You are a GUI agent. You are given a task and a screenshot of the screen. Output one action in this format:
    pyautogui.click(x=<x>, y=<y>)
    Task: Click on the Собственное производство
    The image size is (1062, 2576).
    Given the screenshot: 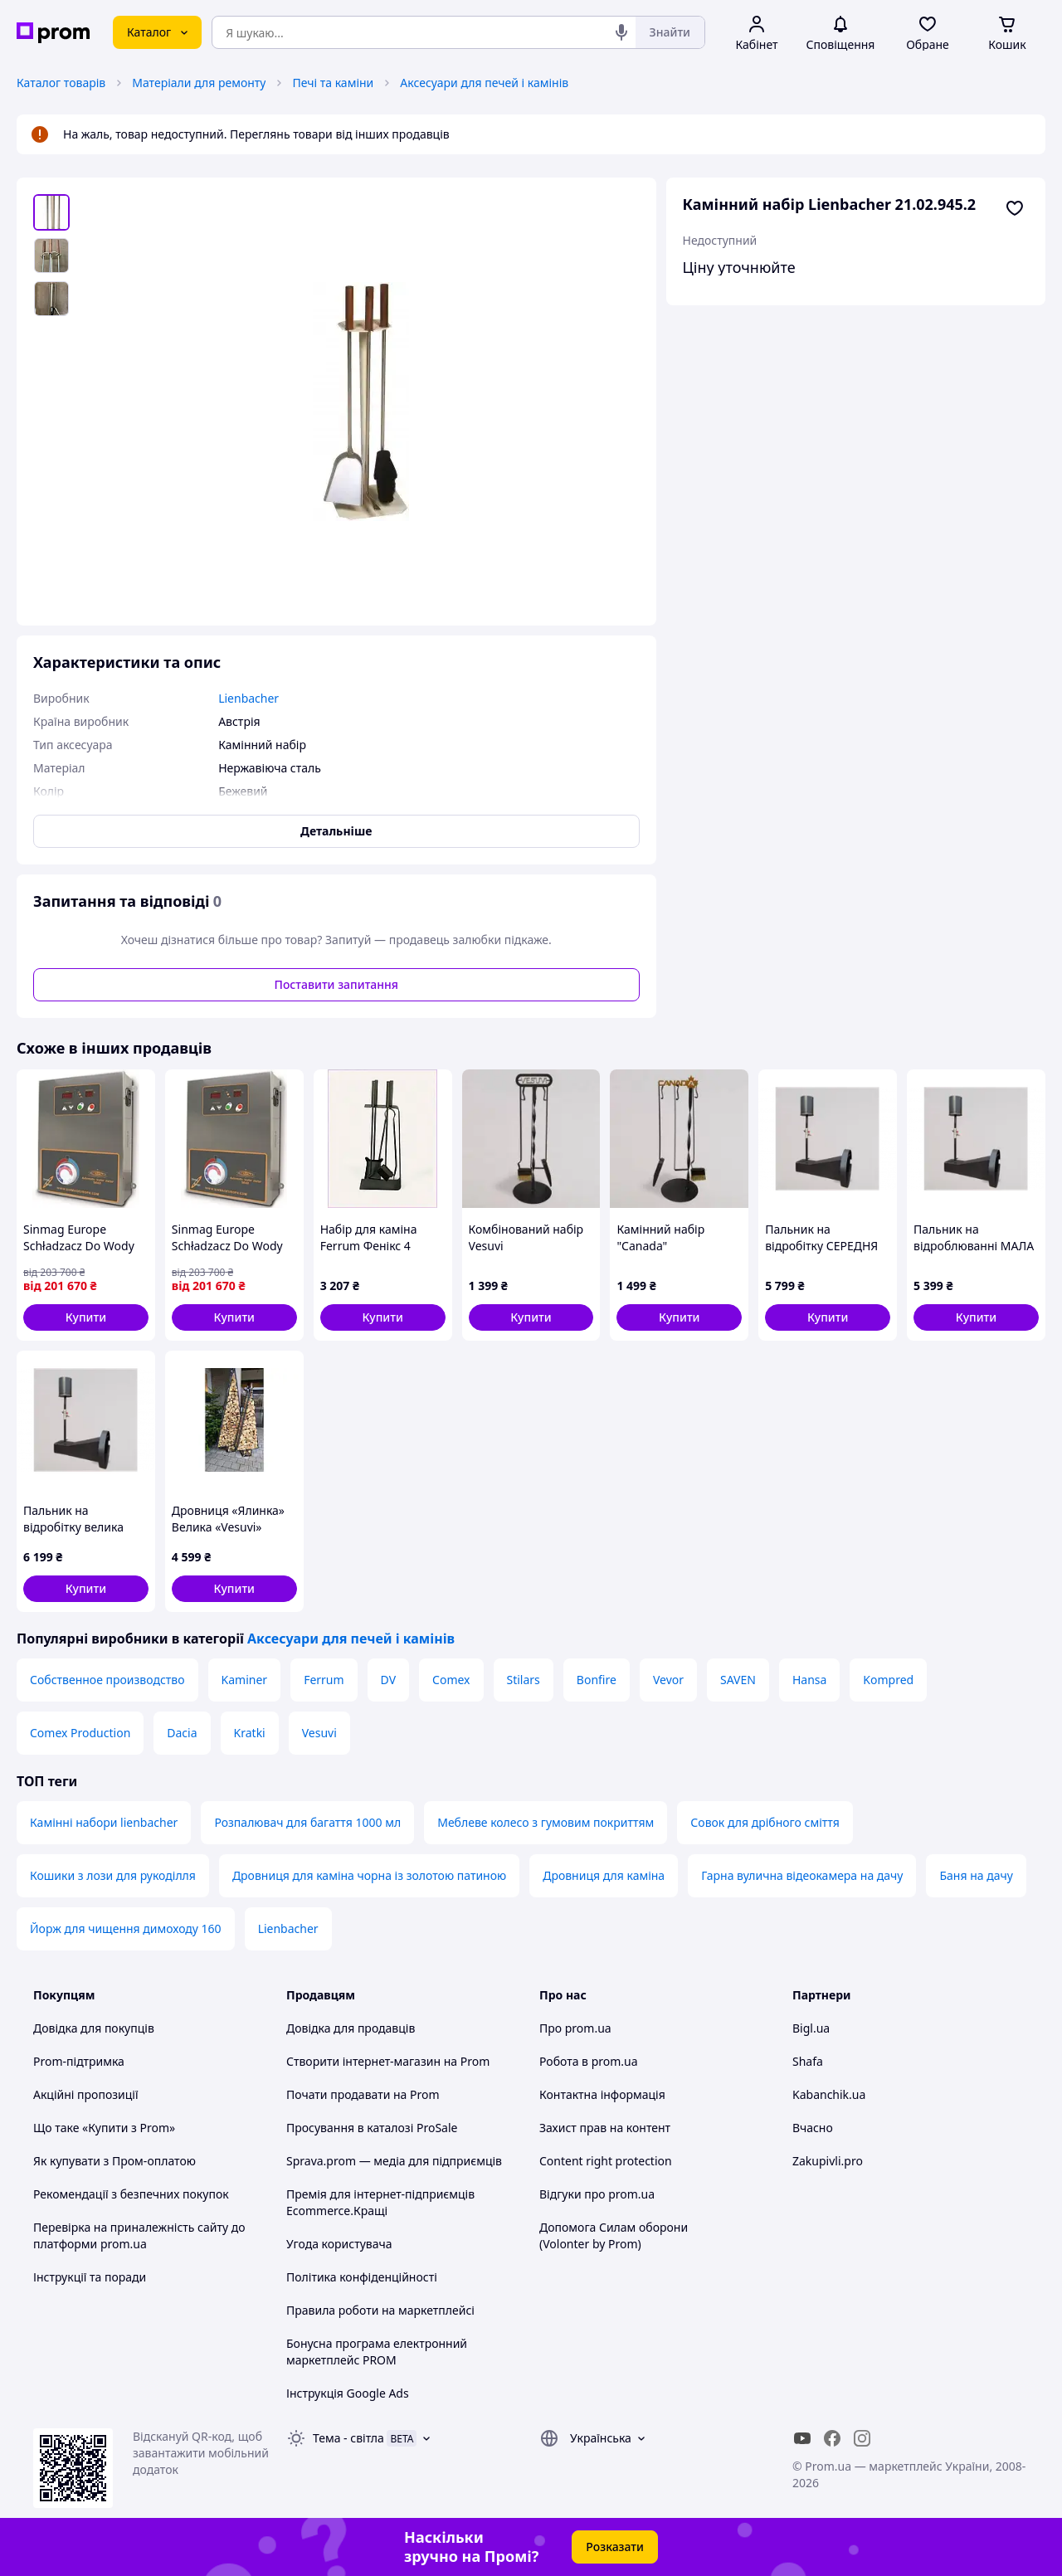 What is the action you would take?
    pyautogui.click(x=107, y=1679)
    